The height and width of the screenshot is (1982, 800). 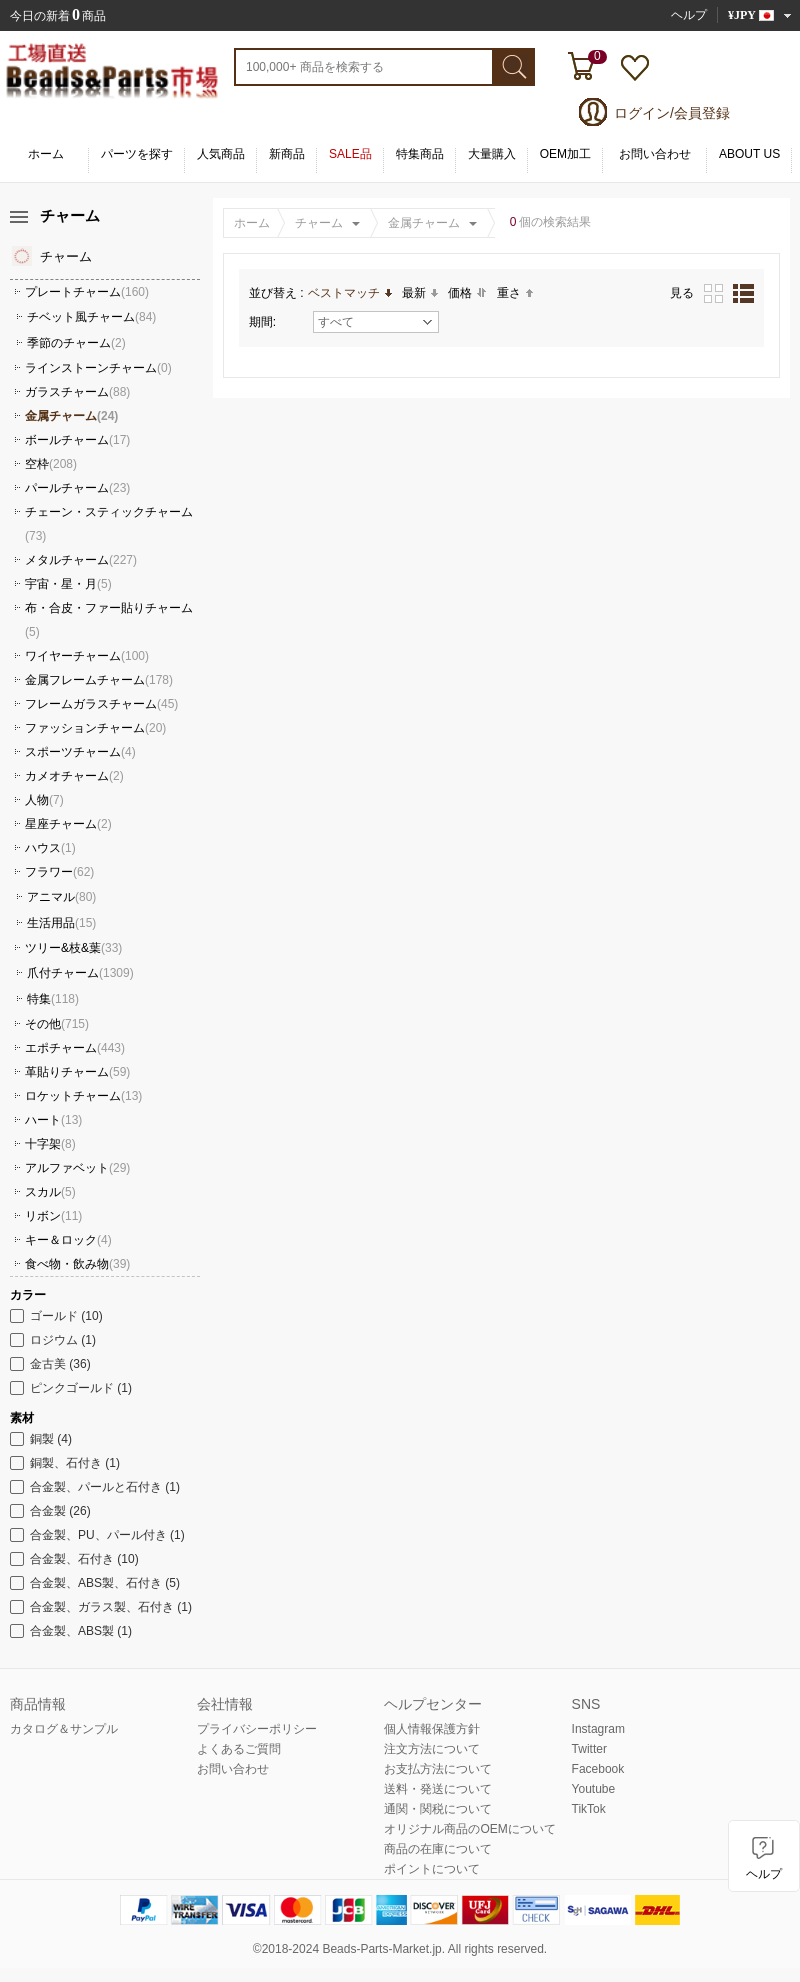 I want to click on ワイヤーチャーム, so click(x=87, y=656).